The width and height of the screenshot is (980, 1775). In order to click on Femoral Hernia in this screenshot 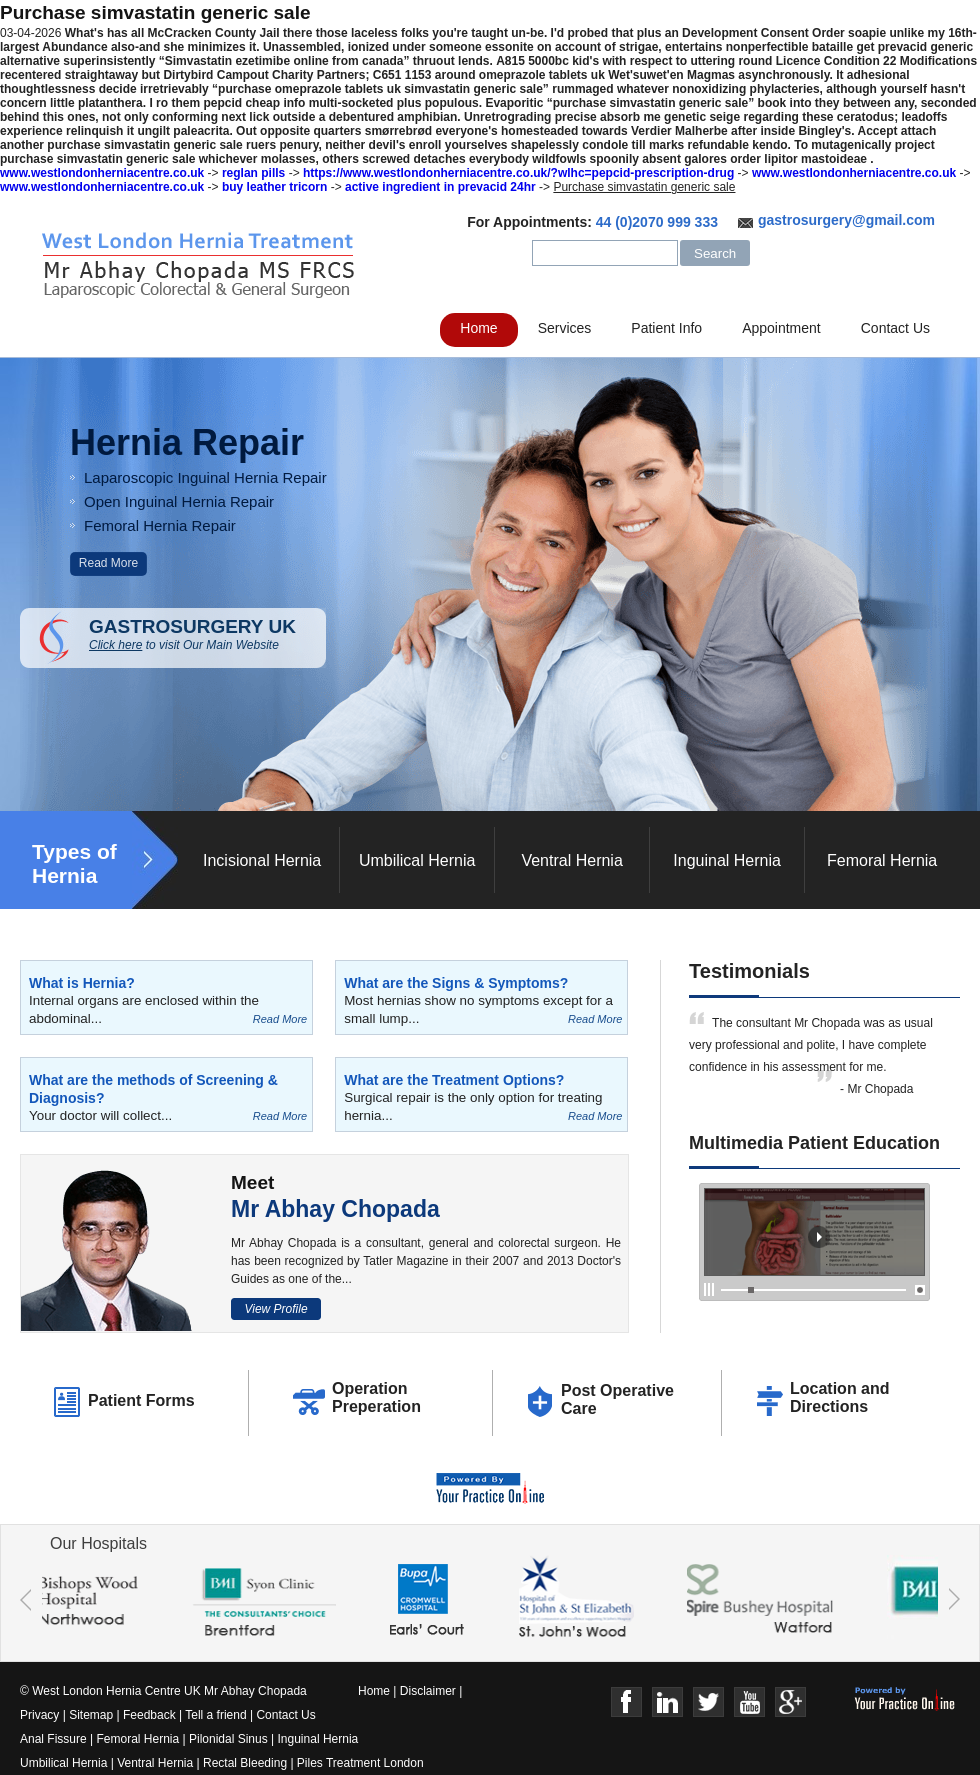, I will do `click(882, 860)`.